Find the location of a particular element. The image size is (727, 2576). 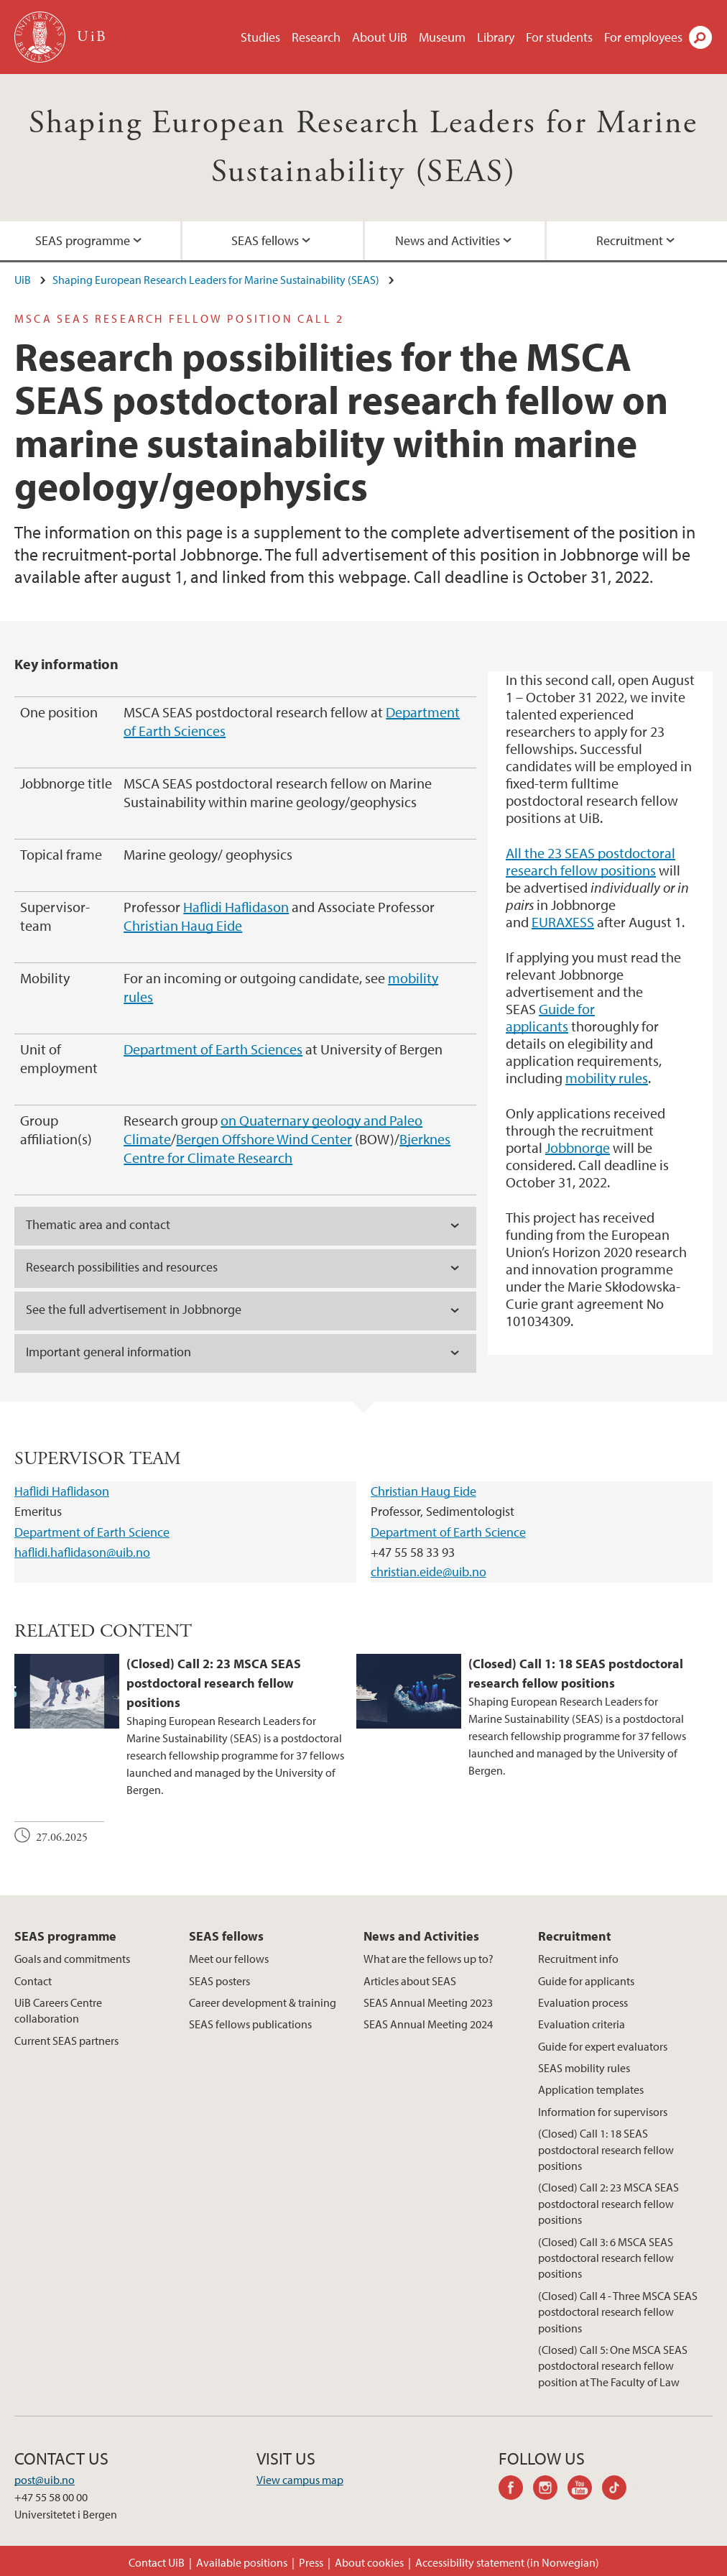

SEAS programme is located at coordinates (82, 240).